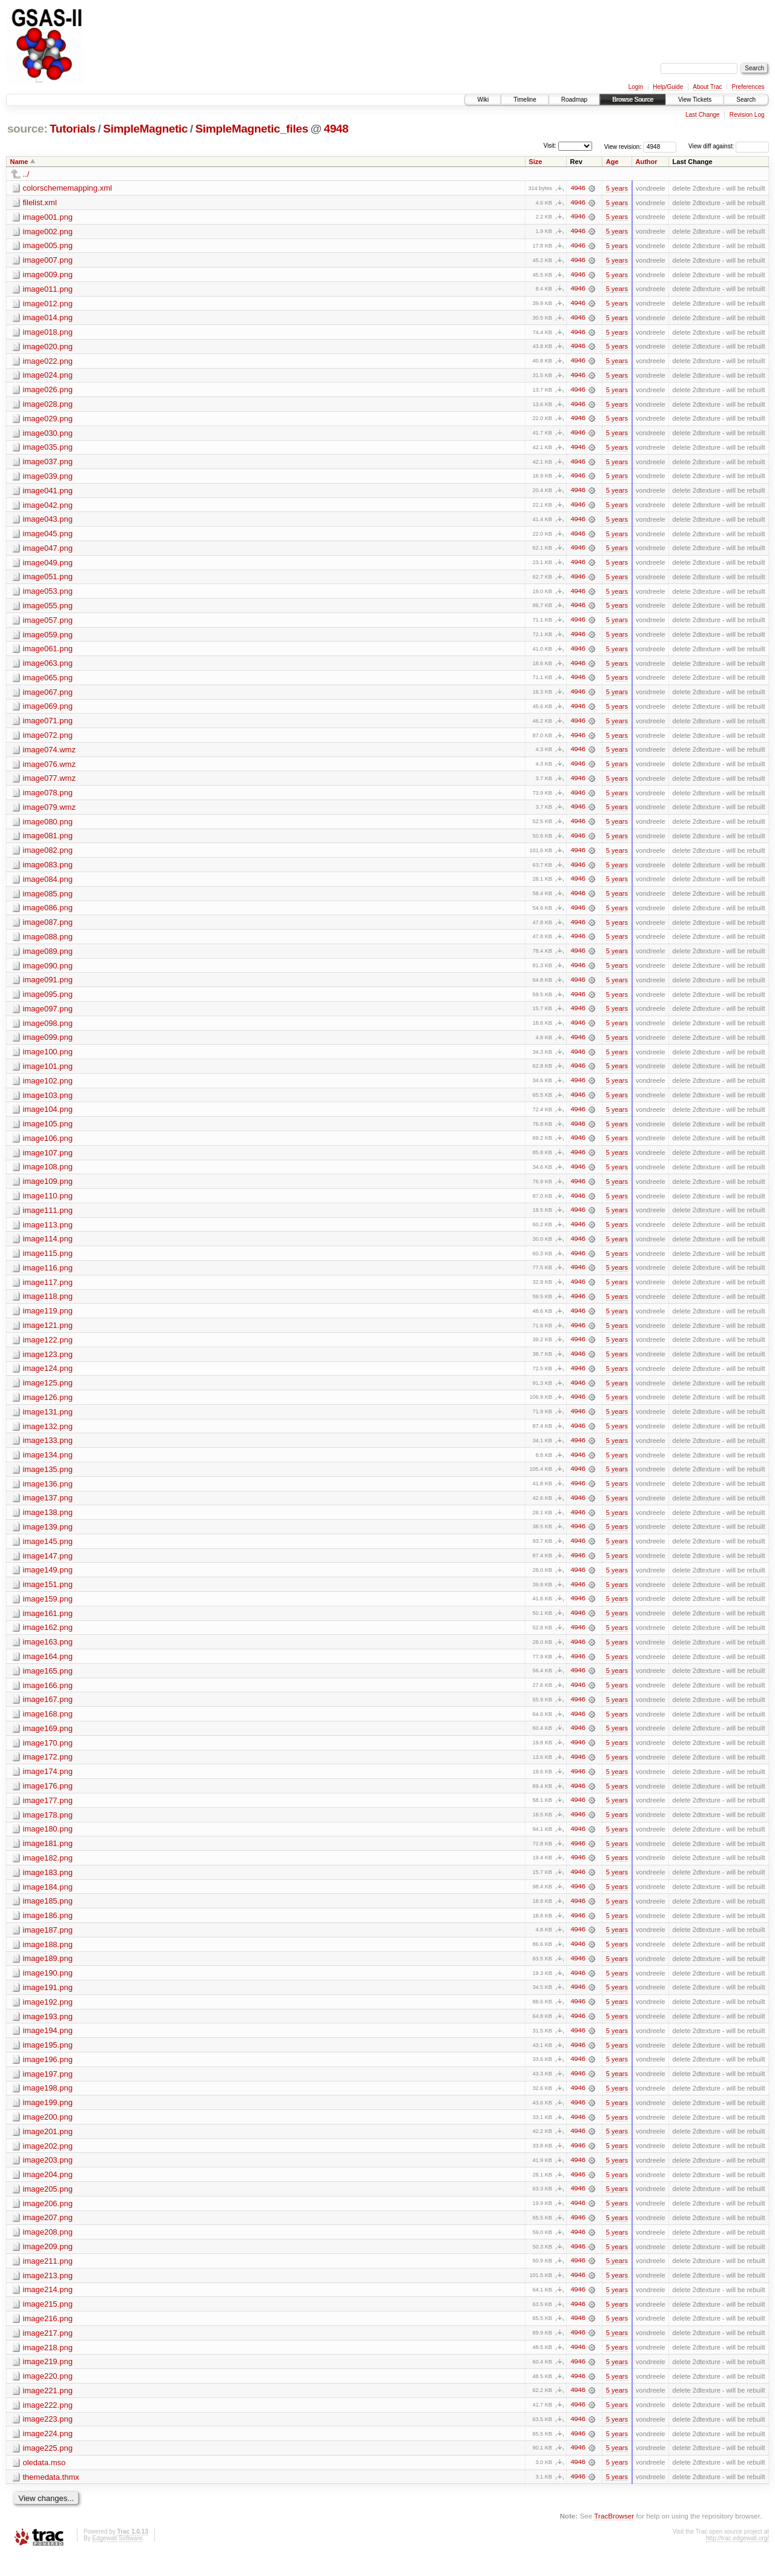 This screenshot has width=775, height=2576. Describe the element at coordinates (668, 87) in the screenshot. I see `Help/Guide` at that location.